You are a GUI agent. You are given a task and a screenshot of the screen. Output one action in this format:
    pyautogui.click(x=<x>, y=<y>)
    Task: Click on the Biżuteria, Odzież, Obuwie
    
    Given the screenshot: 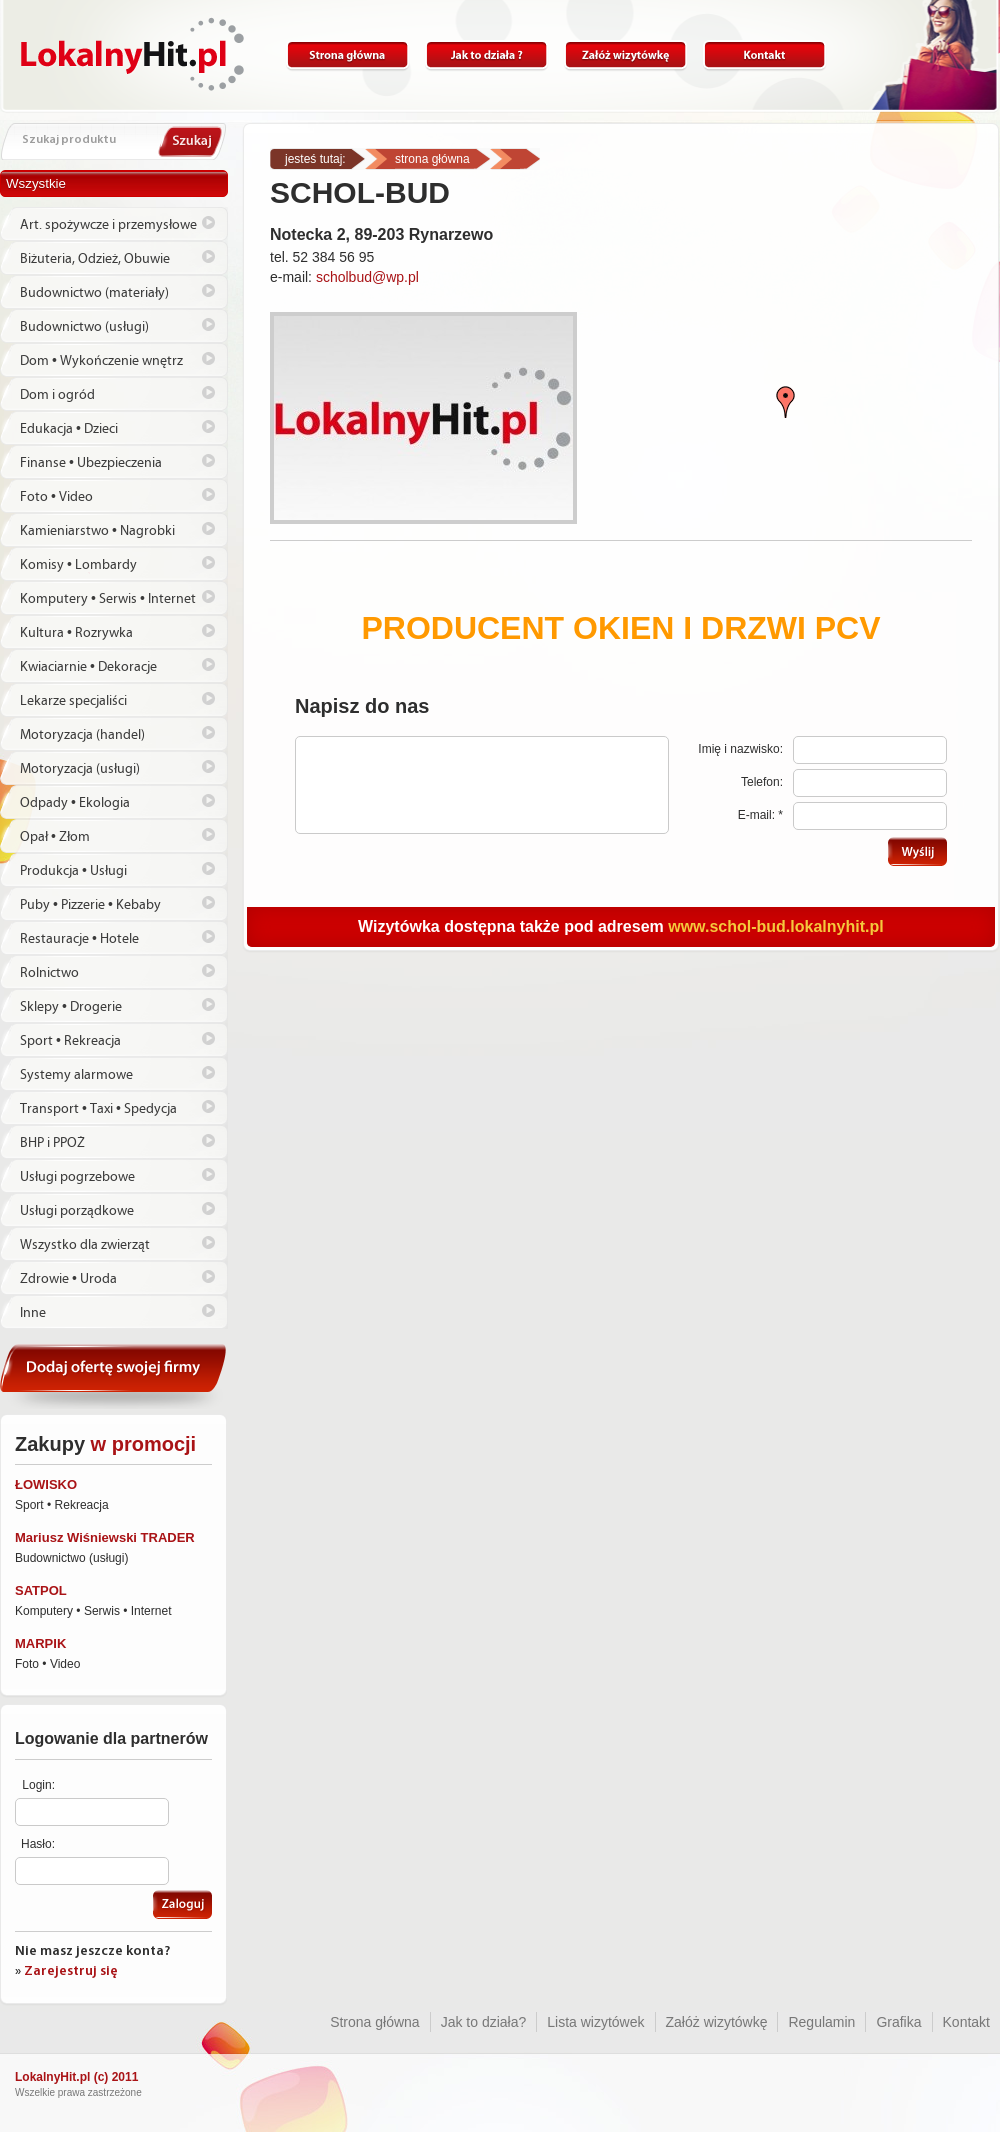 What is the action you would take?
    pyautogui.click(x=95, y=259)
    